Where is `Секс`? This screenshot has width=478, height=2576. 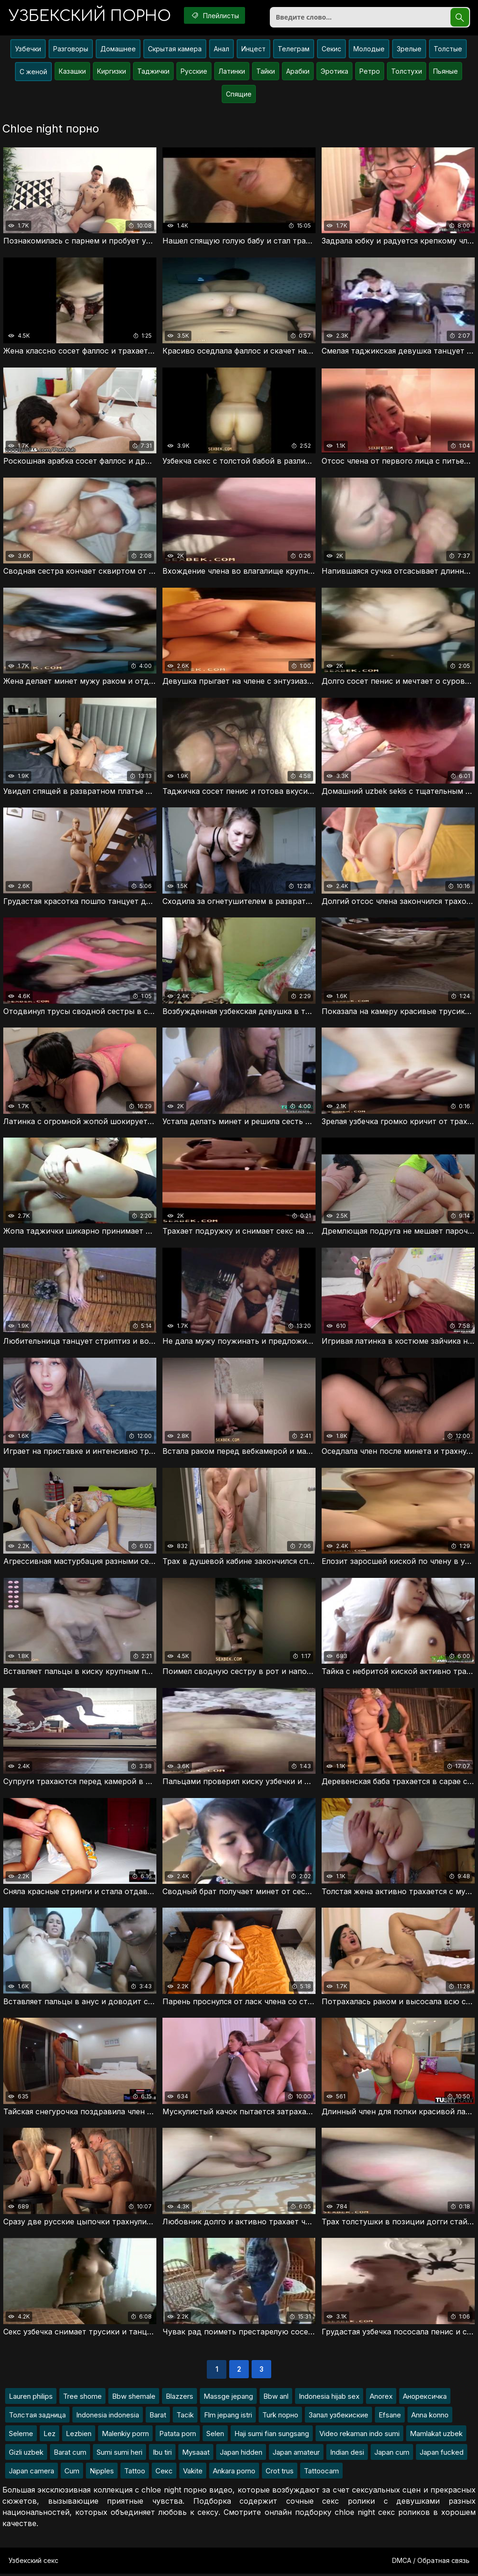
Секс is located at coordinates (164, 2473).